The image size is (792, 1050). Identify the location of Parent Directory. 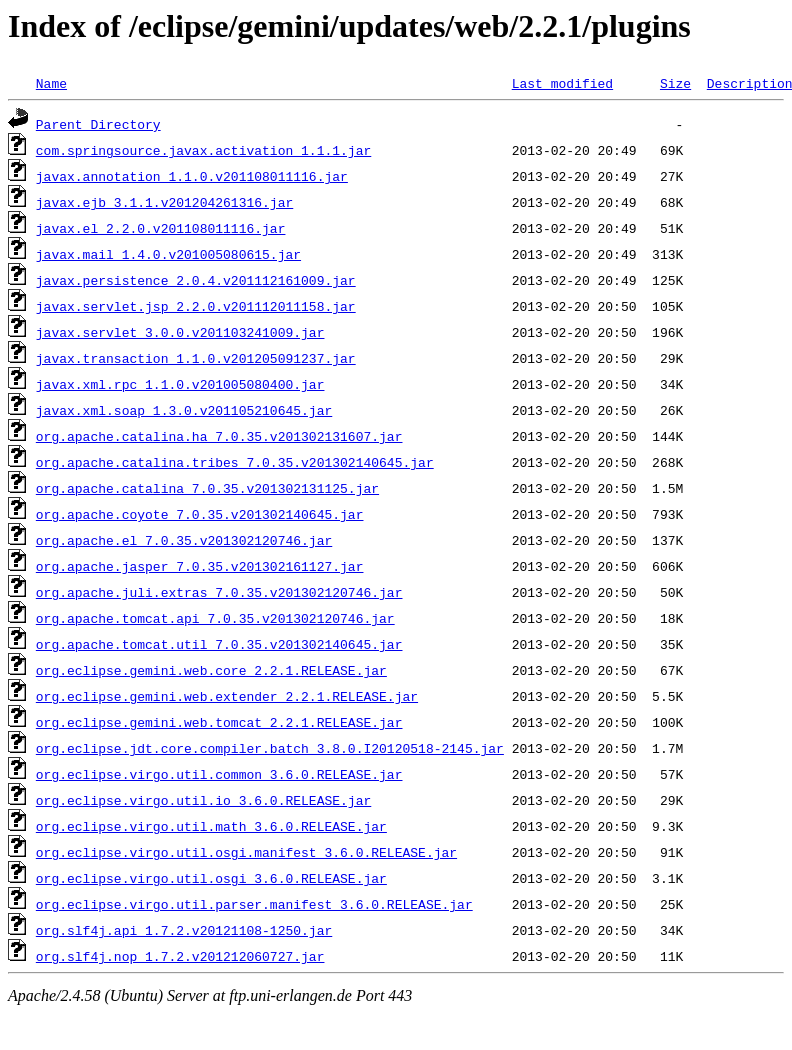
(98, 124).